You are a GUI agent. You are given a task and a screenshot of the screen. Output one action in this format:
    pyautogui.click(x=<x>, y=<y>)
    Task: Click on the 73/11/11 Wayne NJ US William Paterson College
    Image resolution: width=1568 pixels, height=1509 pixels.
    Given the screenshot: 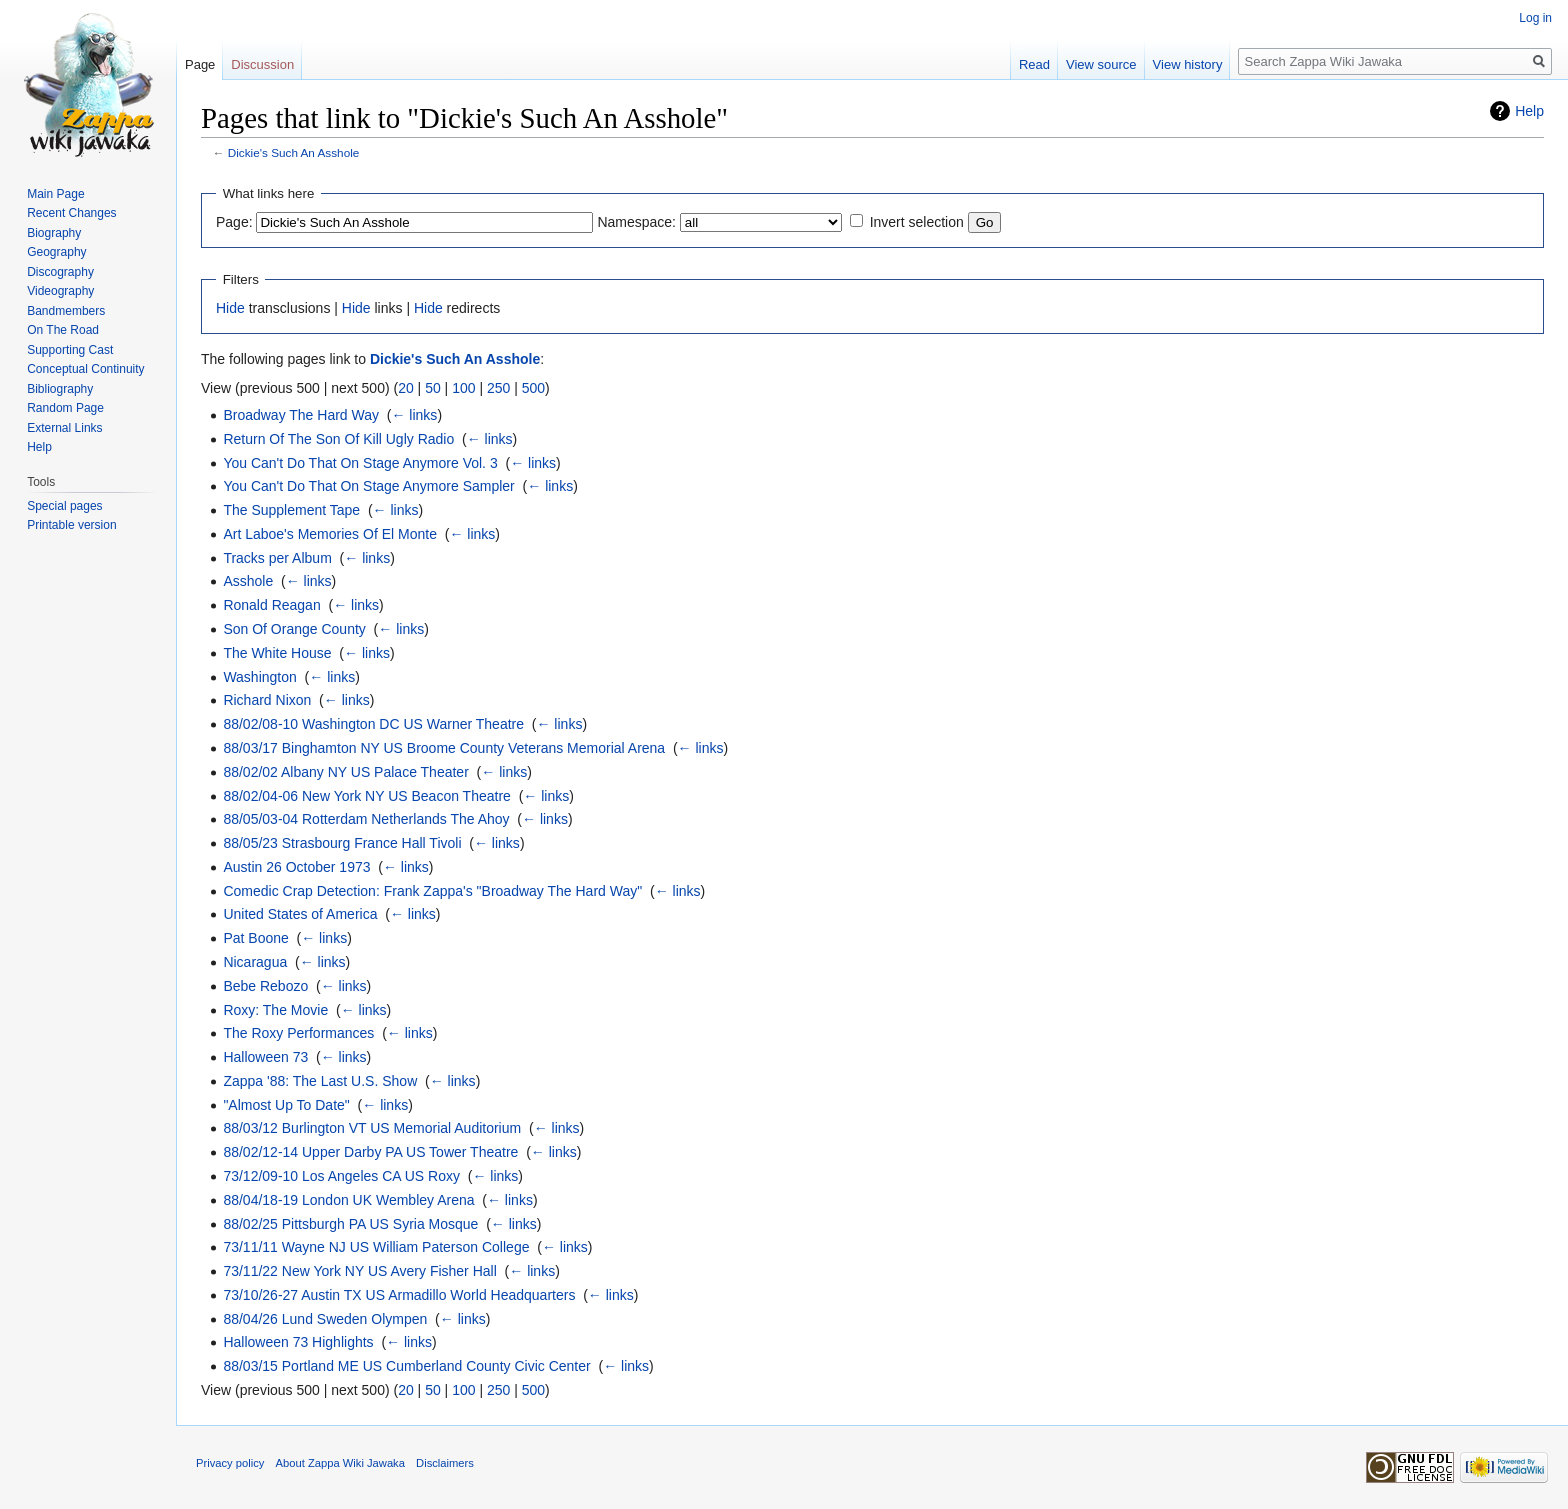 What is the action you would take?
    pyautogui.click(x=376, y=1247)
    